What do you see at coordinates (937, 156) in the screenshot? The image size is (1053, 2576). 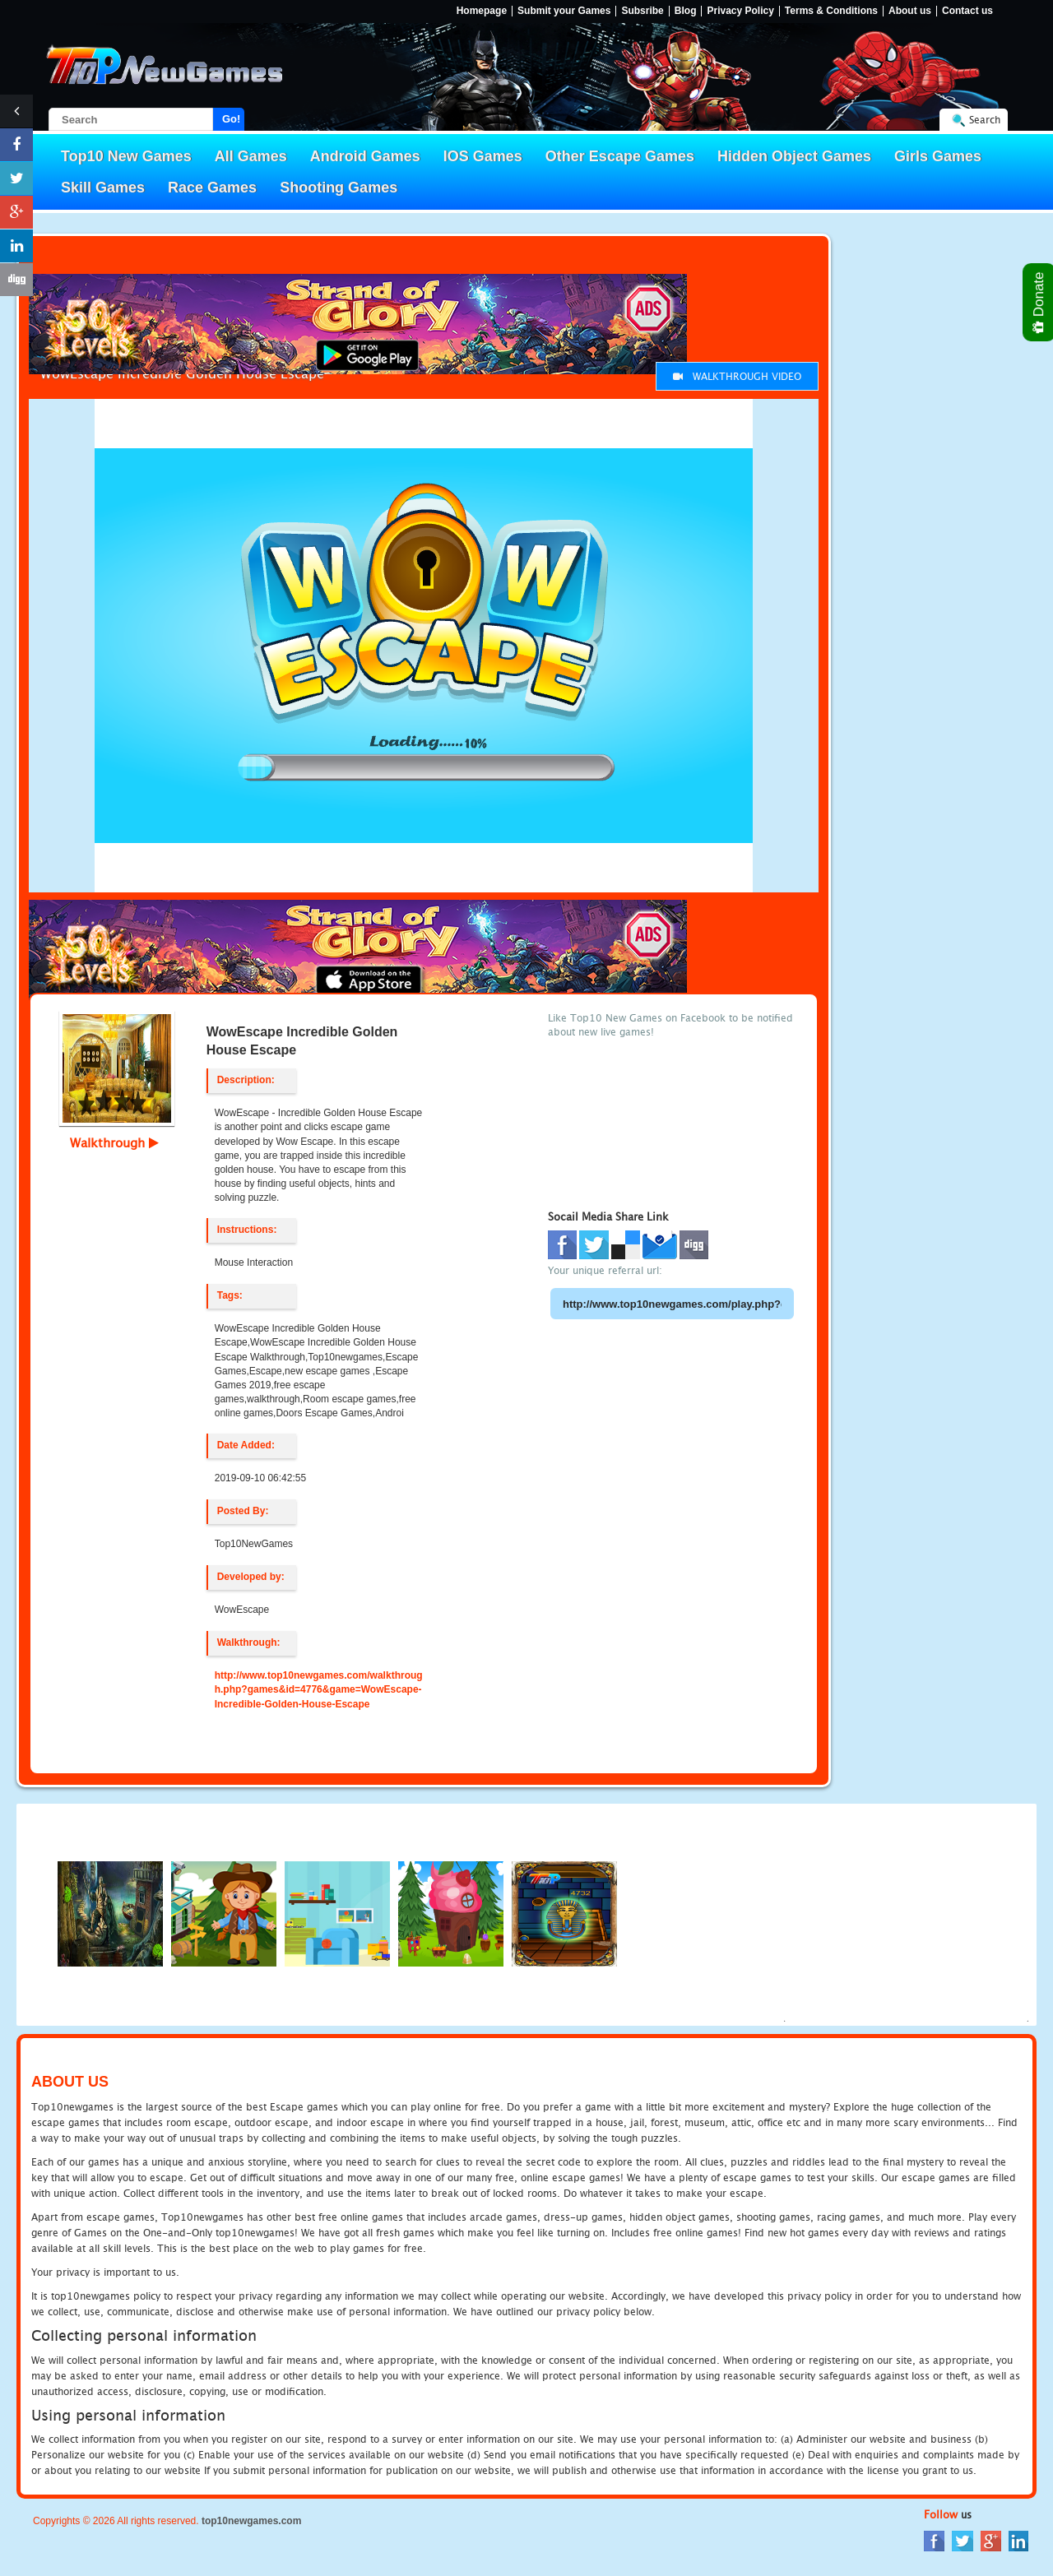 I see `Girls Games` at bounding box center [937, 156].